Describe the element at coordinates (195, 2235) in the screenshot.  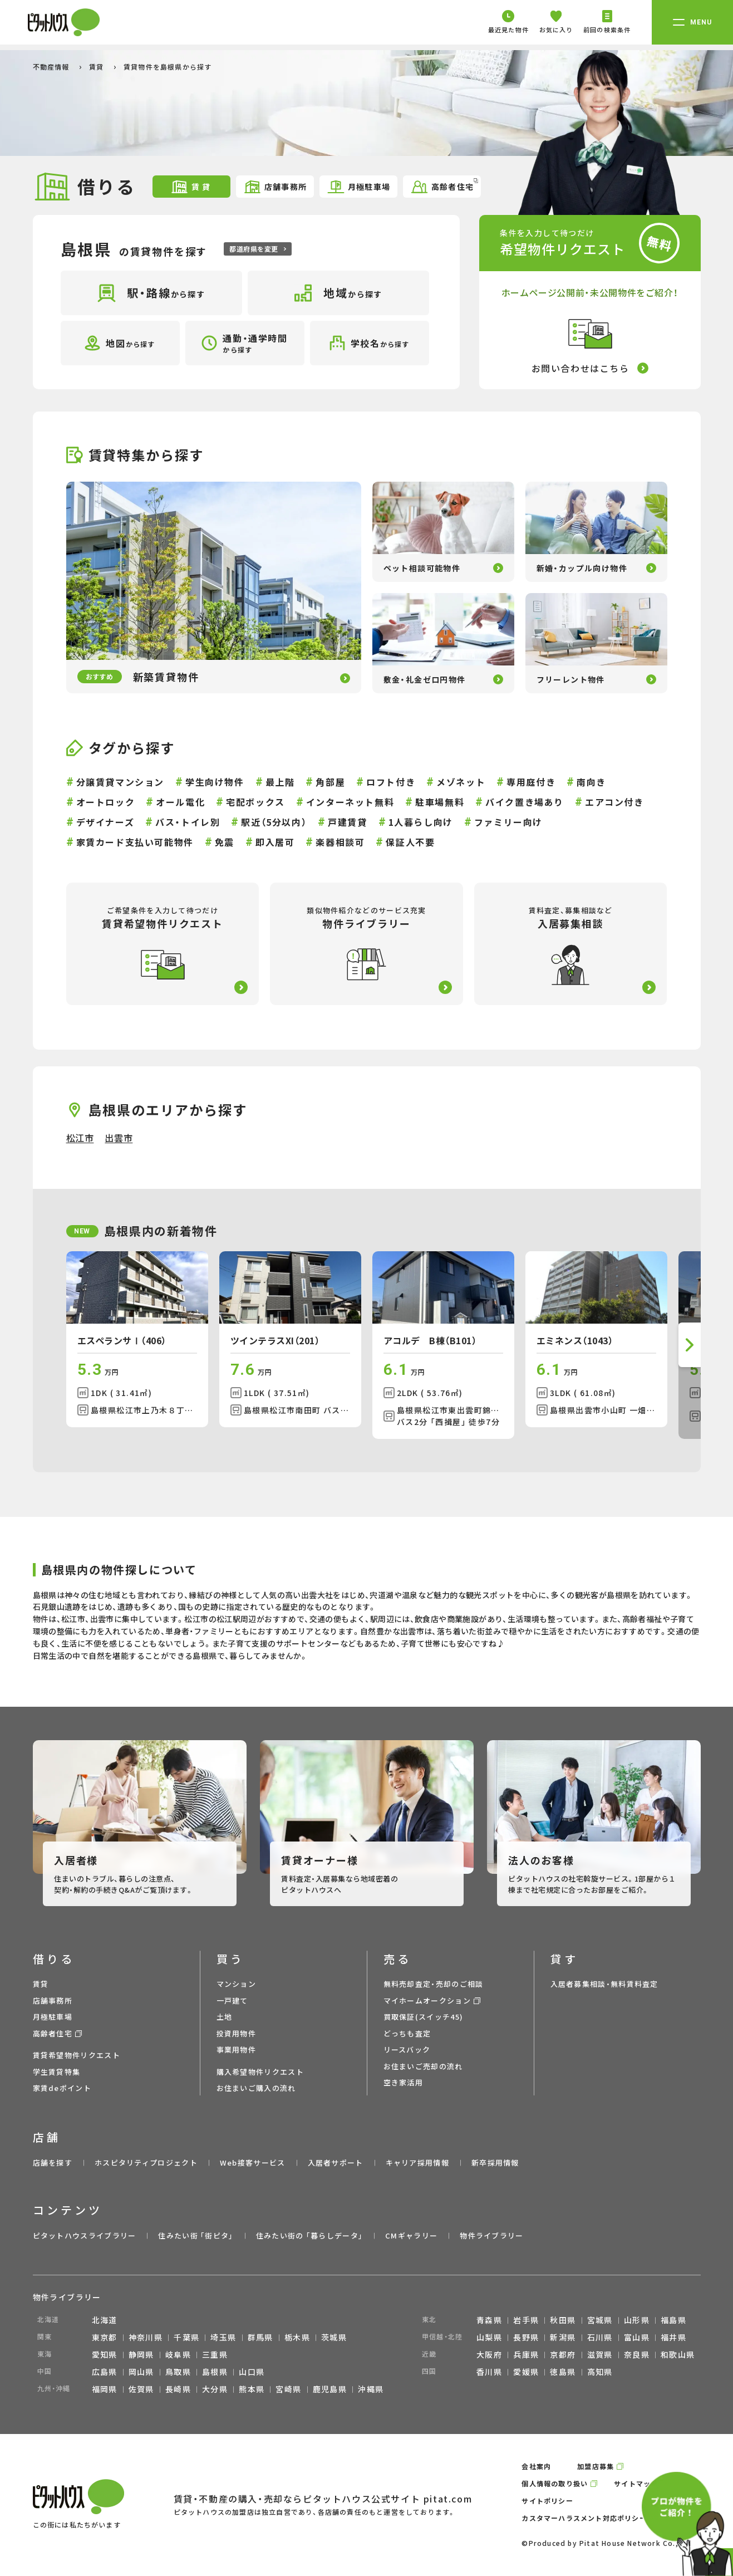
I see `住みたい街 ｢街ピタ｣` at that location.